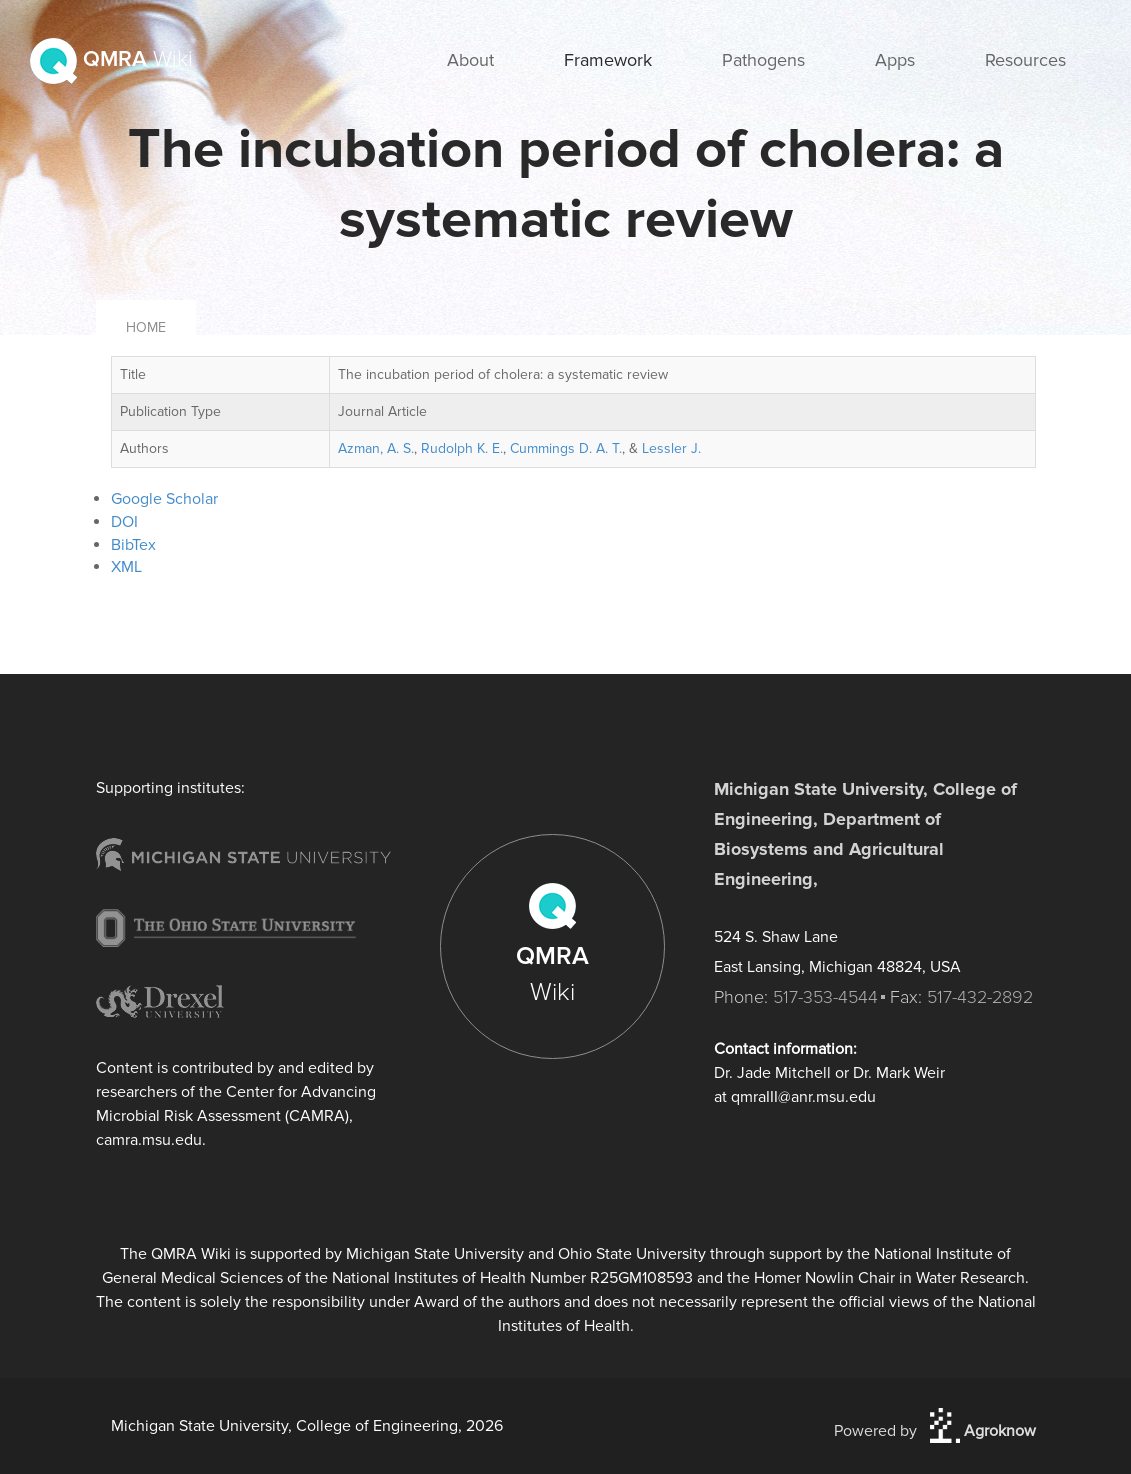 The width and height of the screenshot is (1131, 1474). I want to click on Pathogens, so click(763, 60).